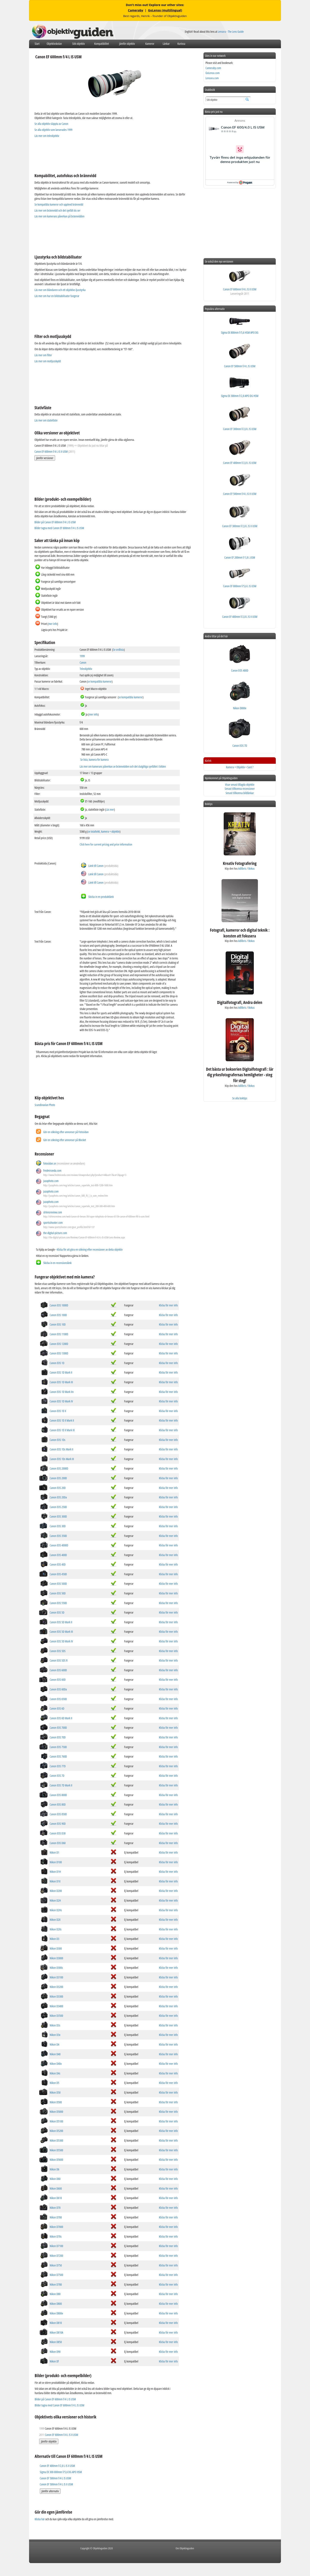 The height and width of the screenshot is (2576, 310). Describe the element at coordinates (55, 1872) in the screenshot. I see `Nikon D1H` at that location.